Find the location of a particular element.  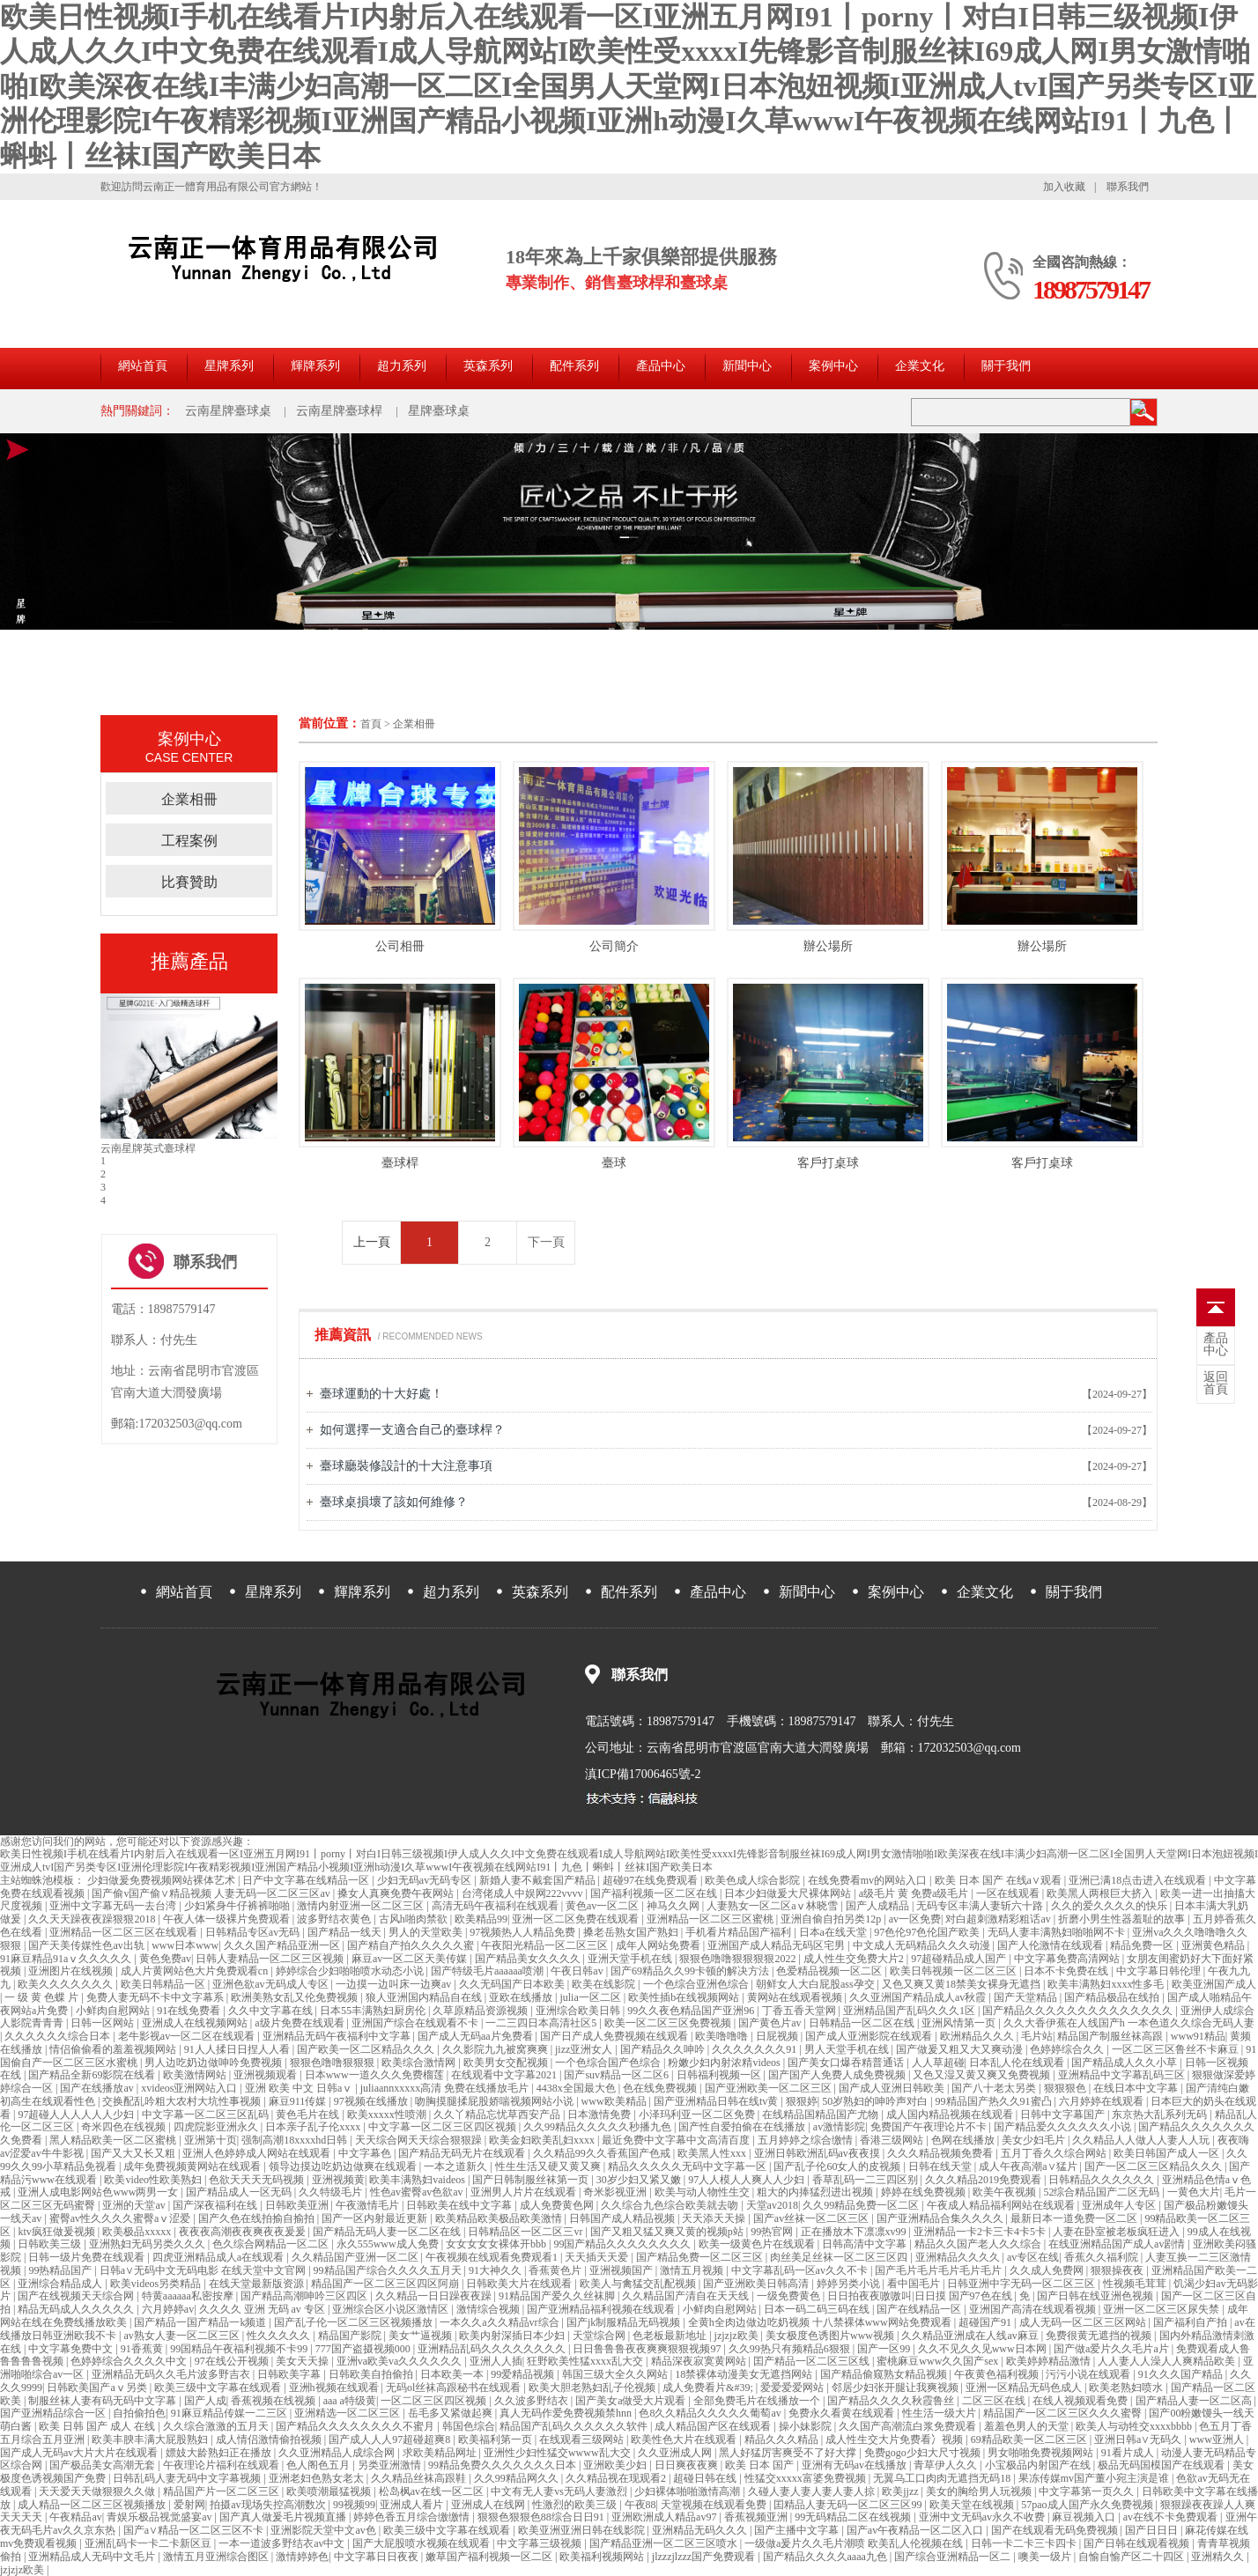

国产在线观看无码免费视频 is located at coordinates (1056, 2530).